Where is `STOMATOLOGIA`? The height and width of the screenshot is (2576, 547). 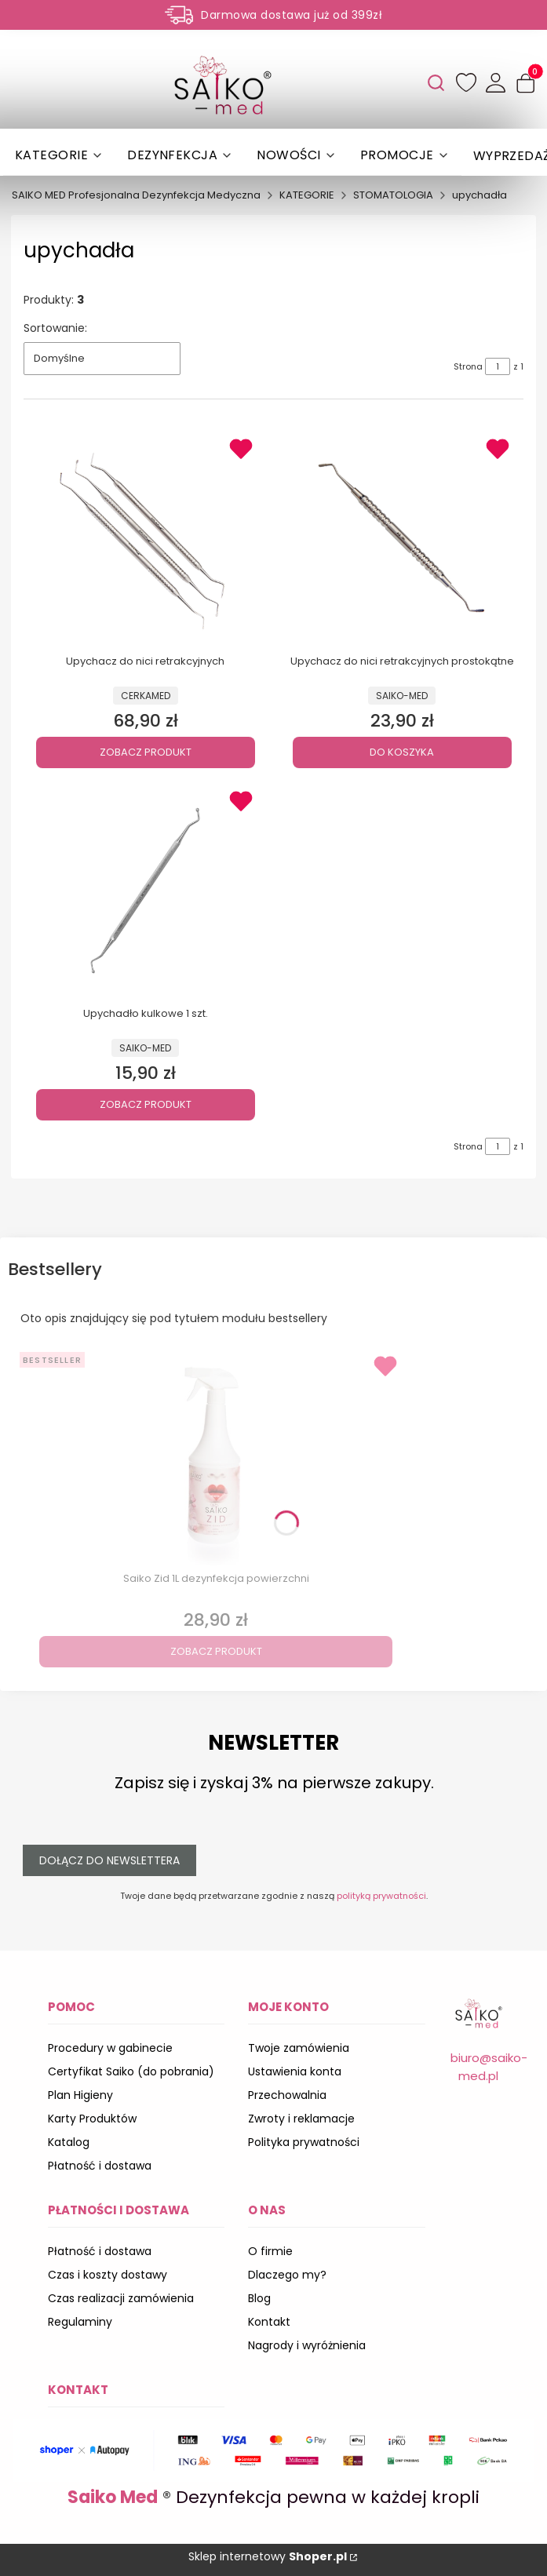
STOMATOLOGIA is located at coordinates (393, 195).